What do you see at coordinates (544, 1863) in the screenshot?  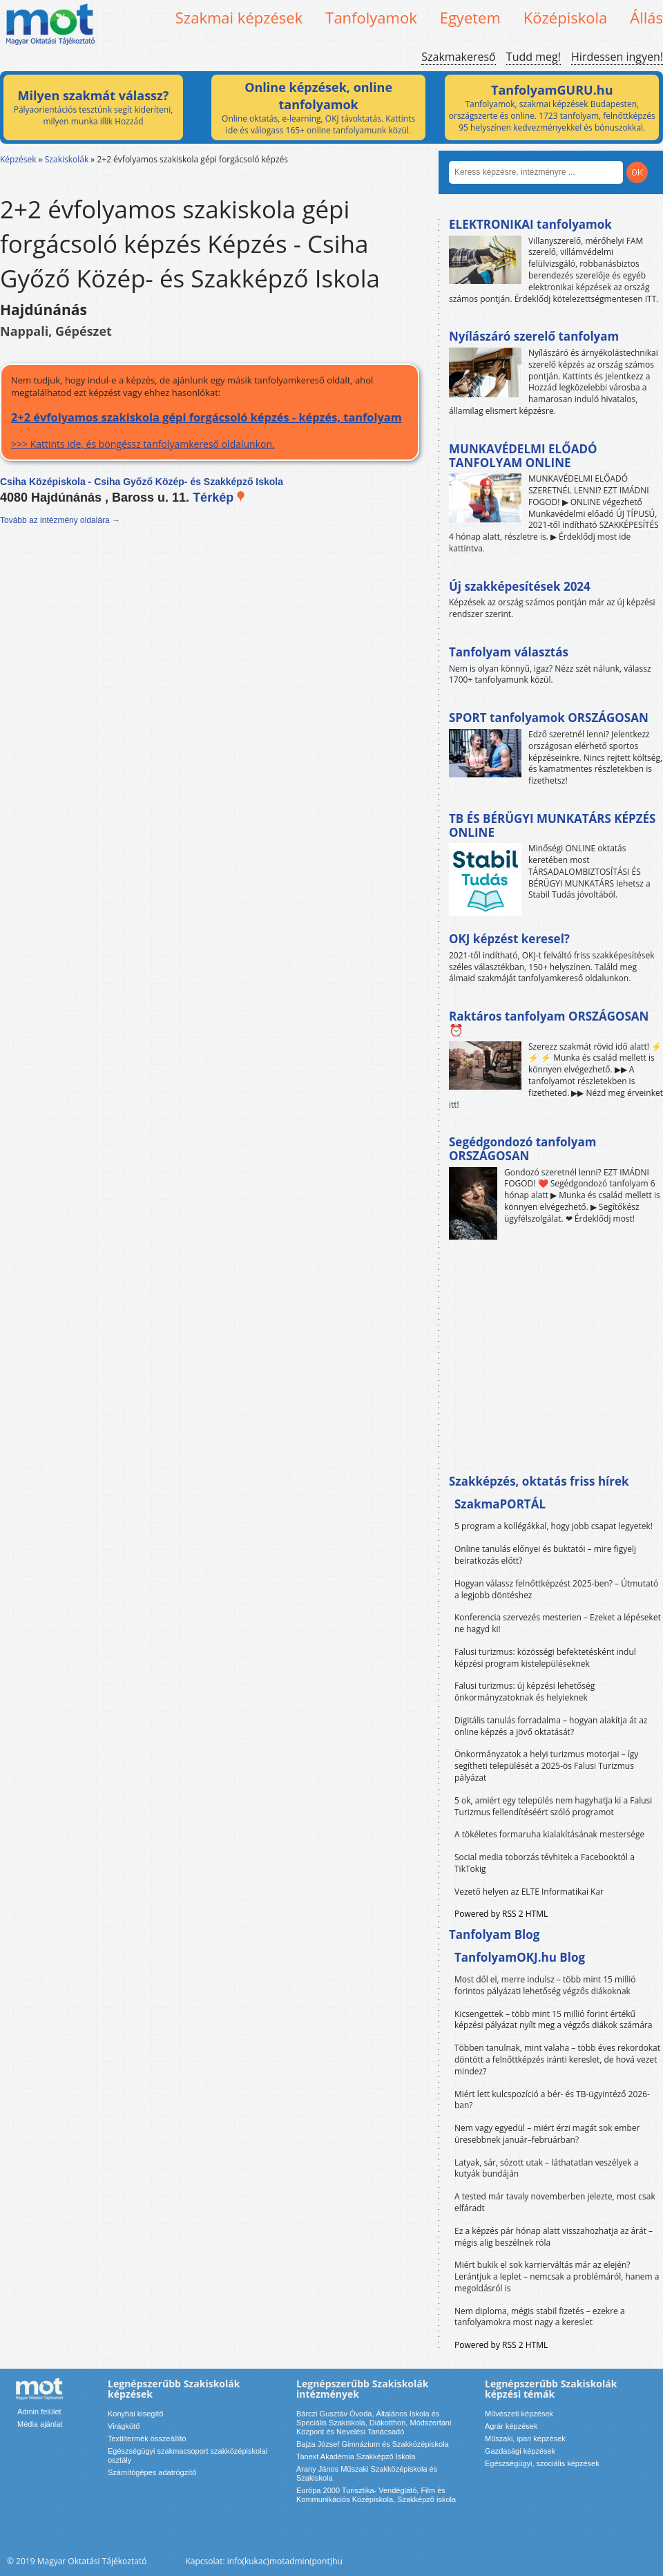 I see `Social media toborzás tévhitek a Facebooktól a TikTokig` at bounding box center [544, 1863].